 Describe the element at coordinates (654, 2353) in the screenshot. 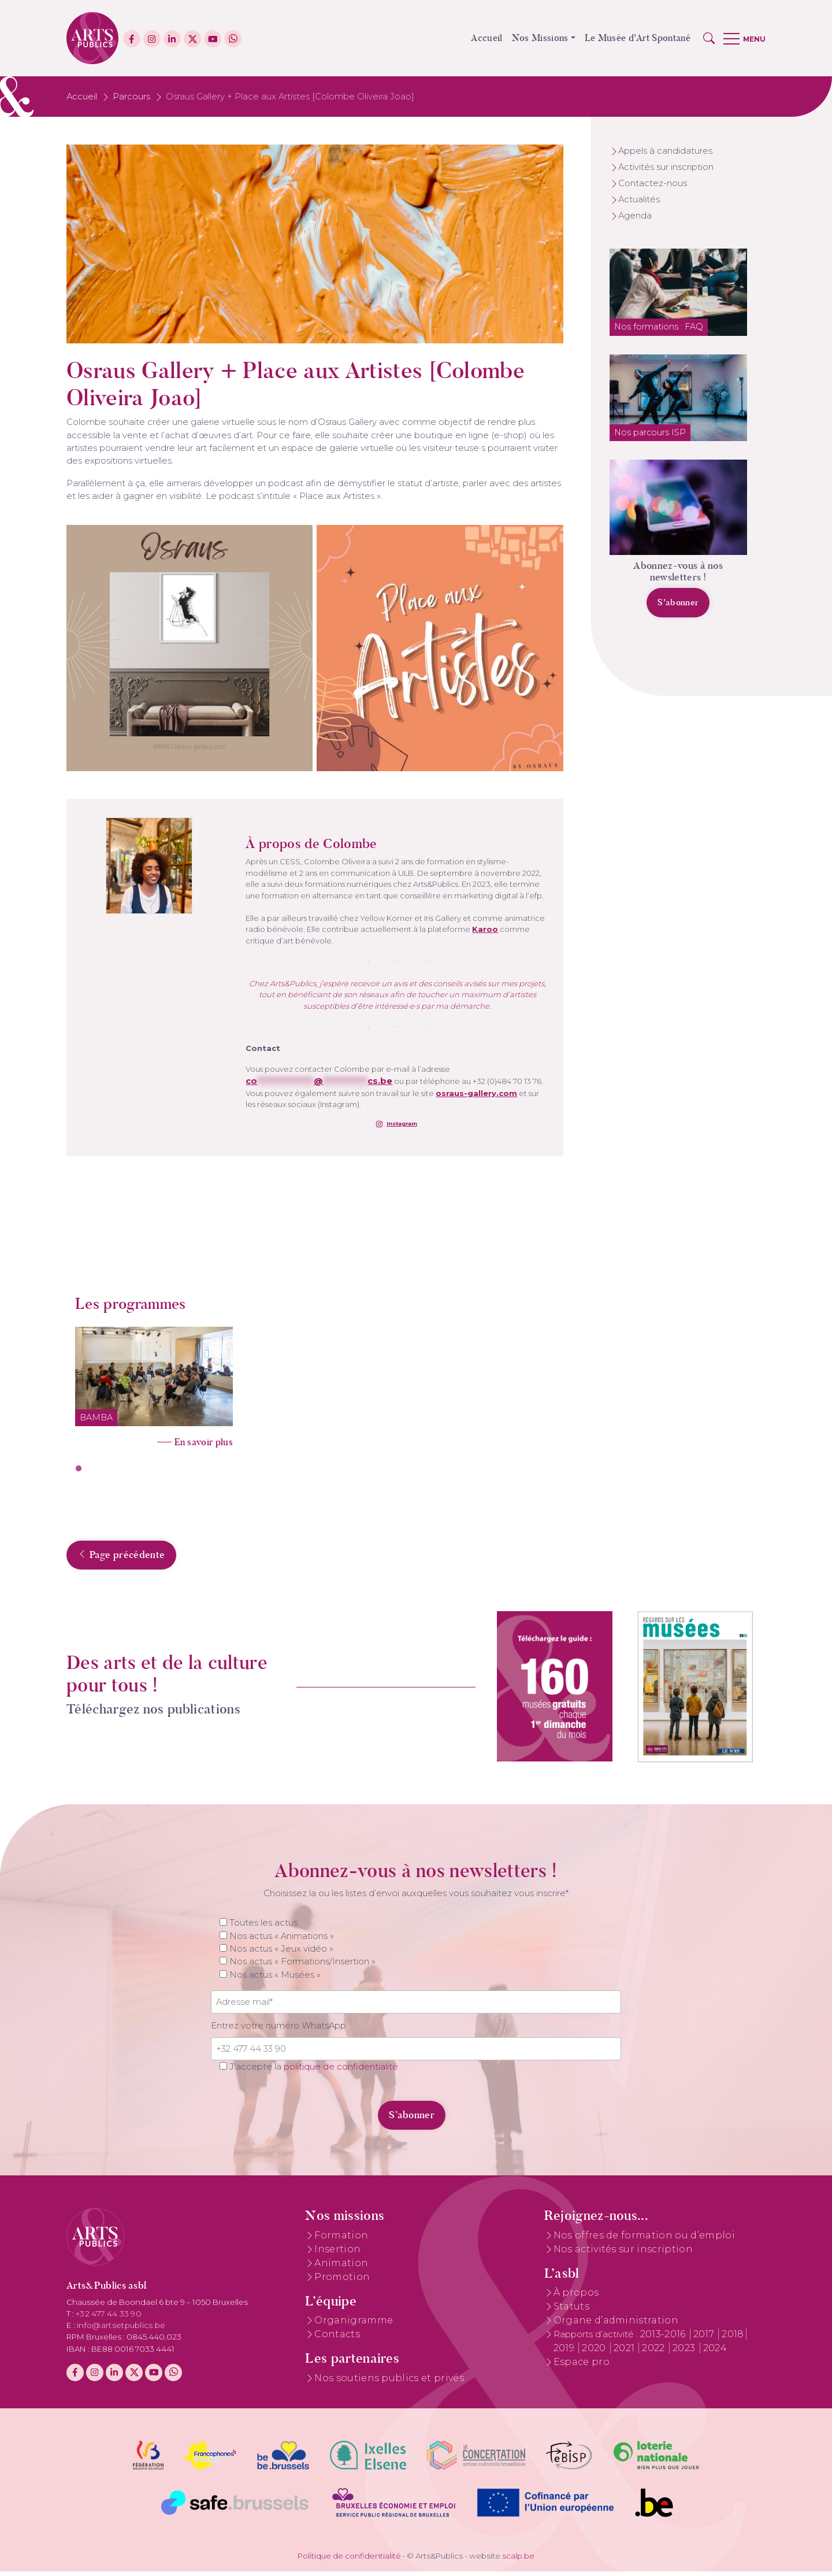

I see `2022` at that location.